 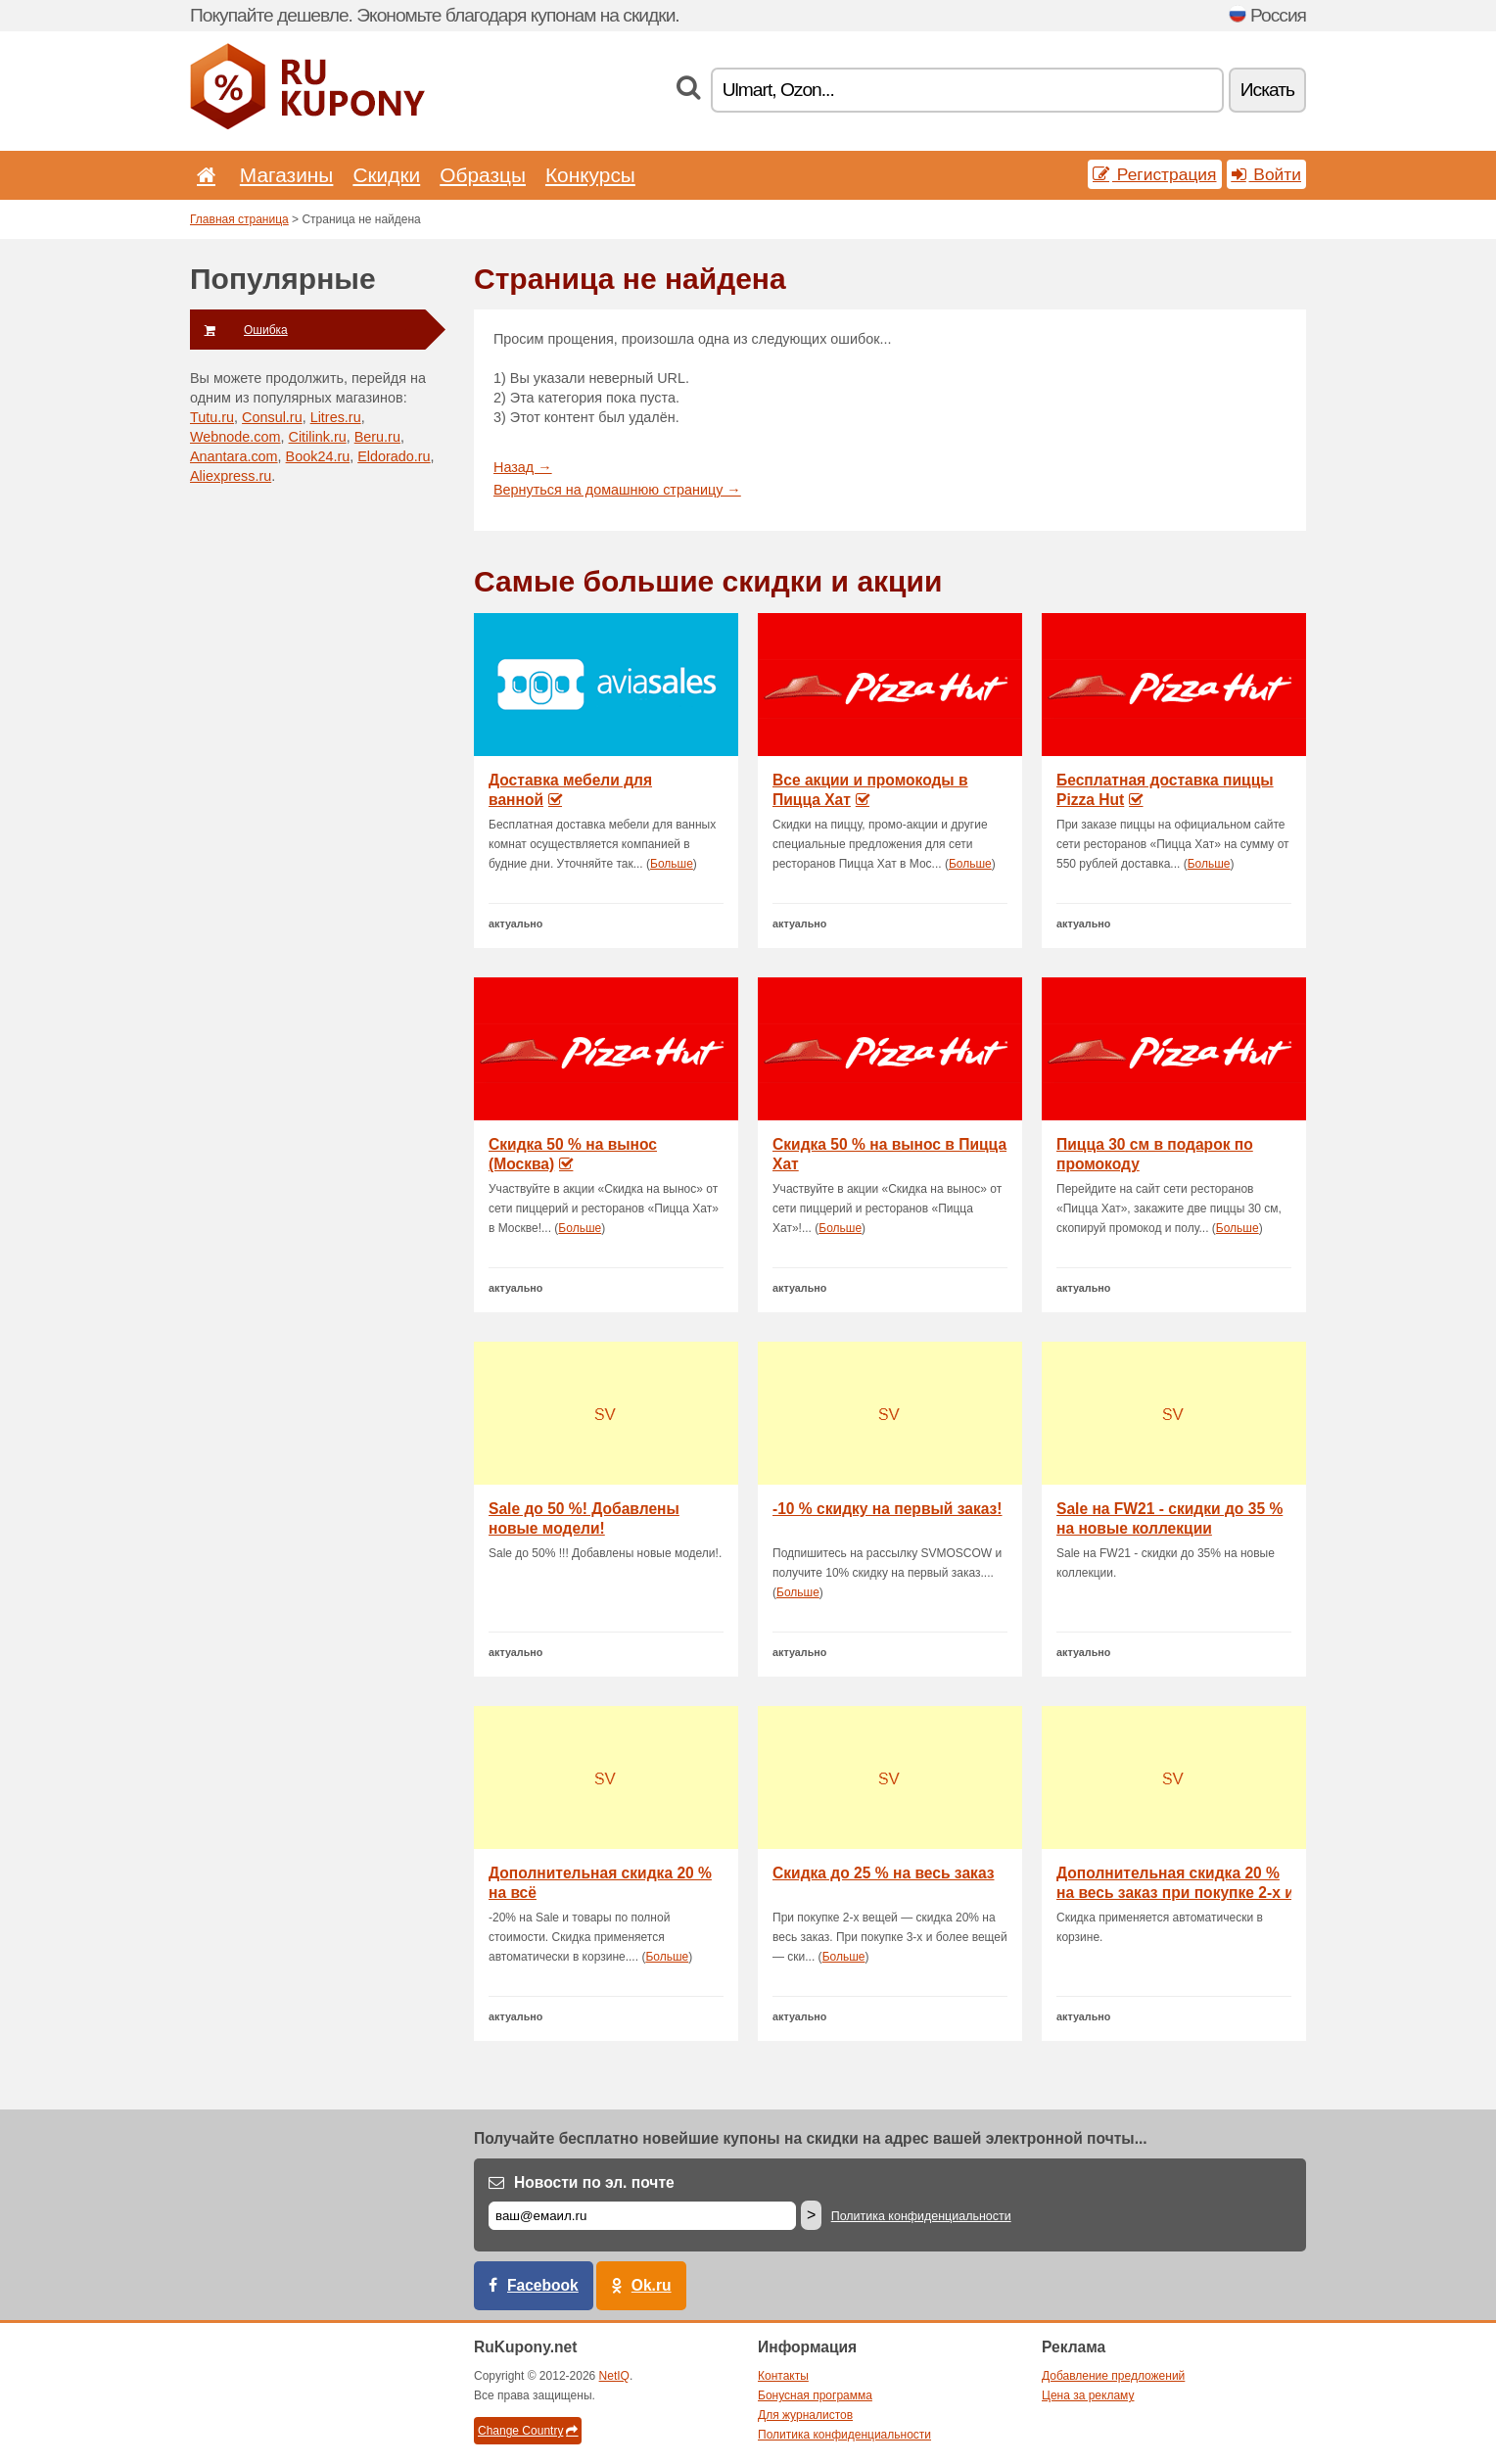 I want to click on Войти, so click(x=1267, y=174).